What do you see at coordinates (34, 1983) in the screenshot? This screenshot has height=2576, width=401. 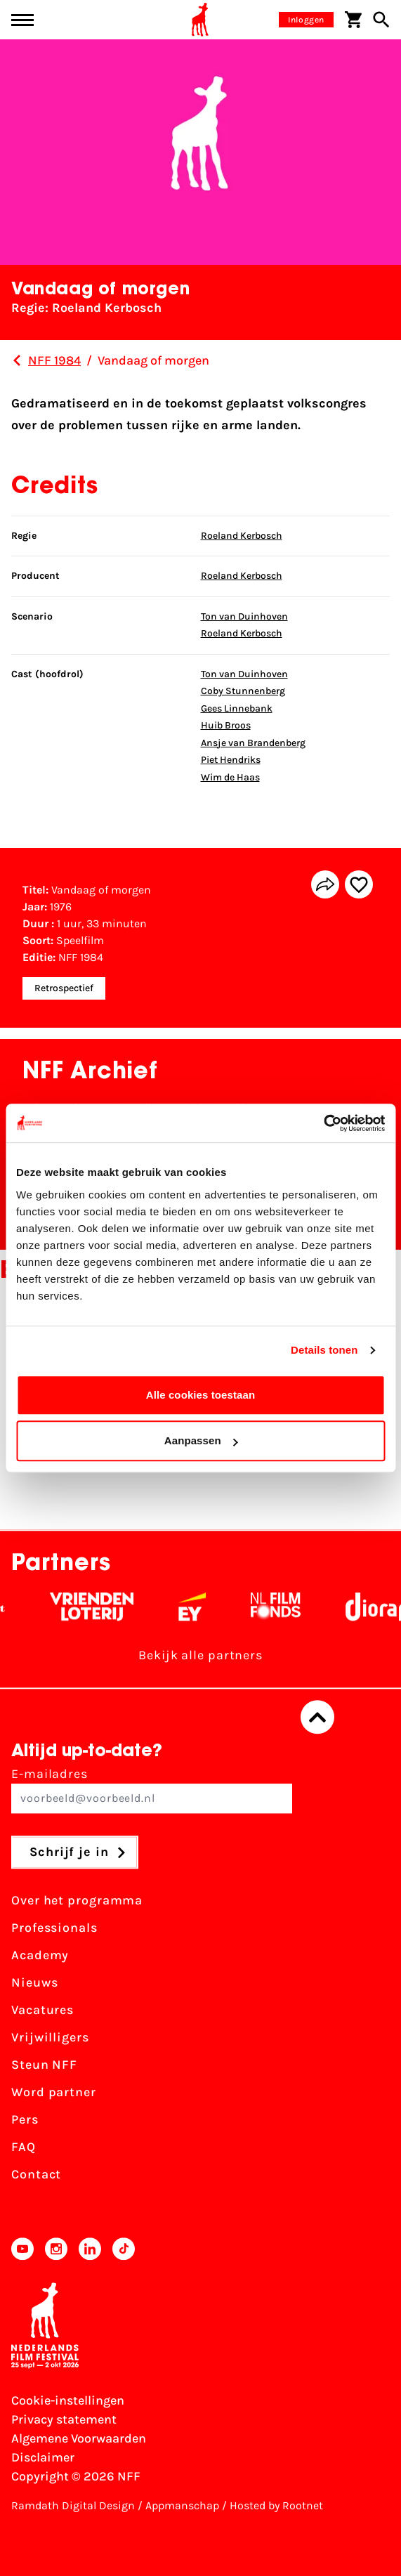 I see `Nieuws` at bounding box center [34, 1983].